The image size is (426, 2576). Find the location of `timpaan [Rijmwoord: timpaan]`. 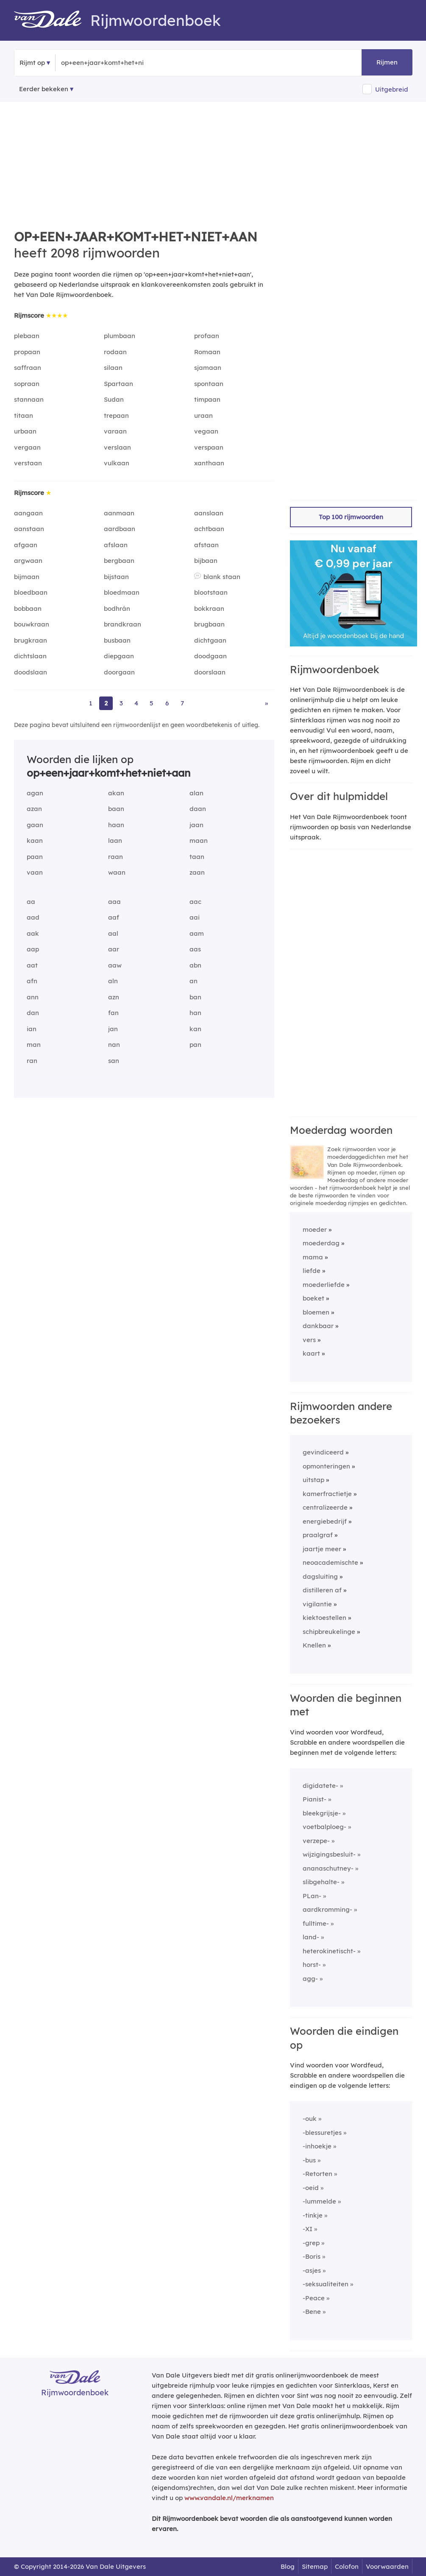

timpaan [Rijmwoord: timpaan] is located at coordinates (207, 399).